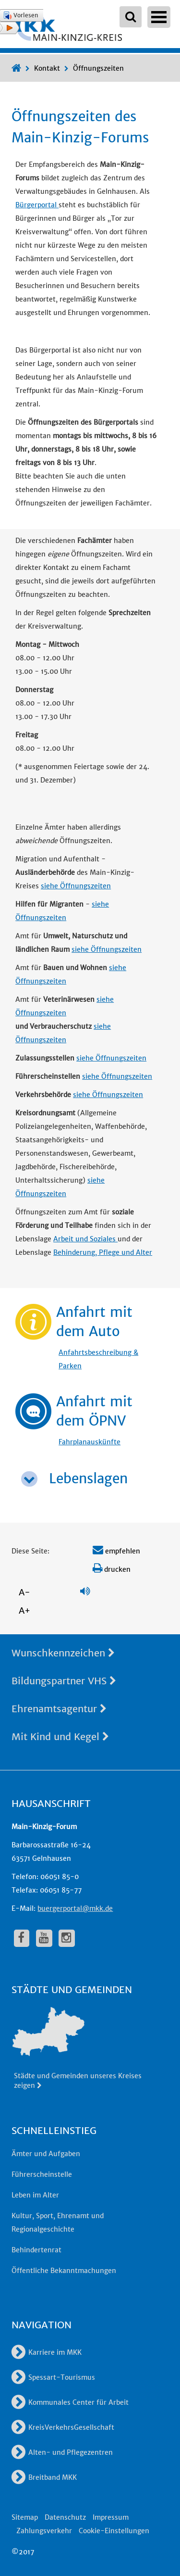 The width and height of the screenshot is (180, 2576). What do you see at coordinates (47, 2352) in the screenshot?
I see `Karriere im MKK` at bounding box center [47, 2352].